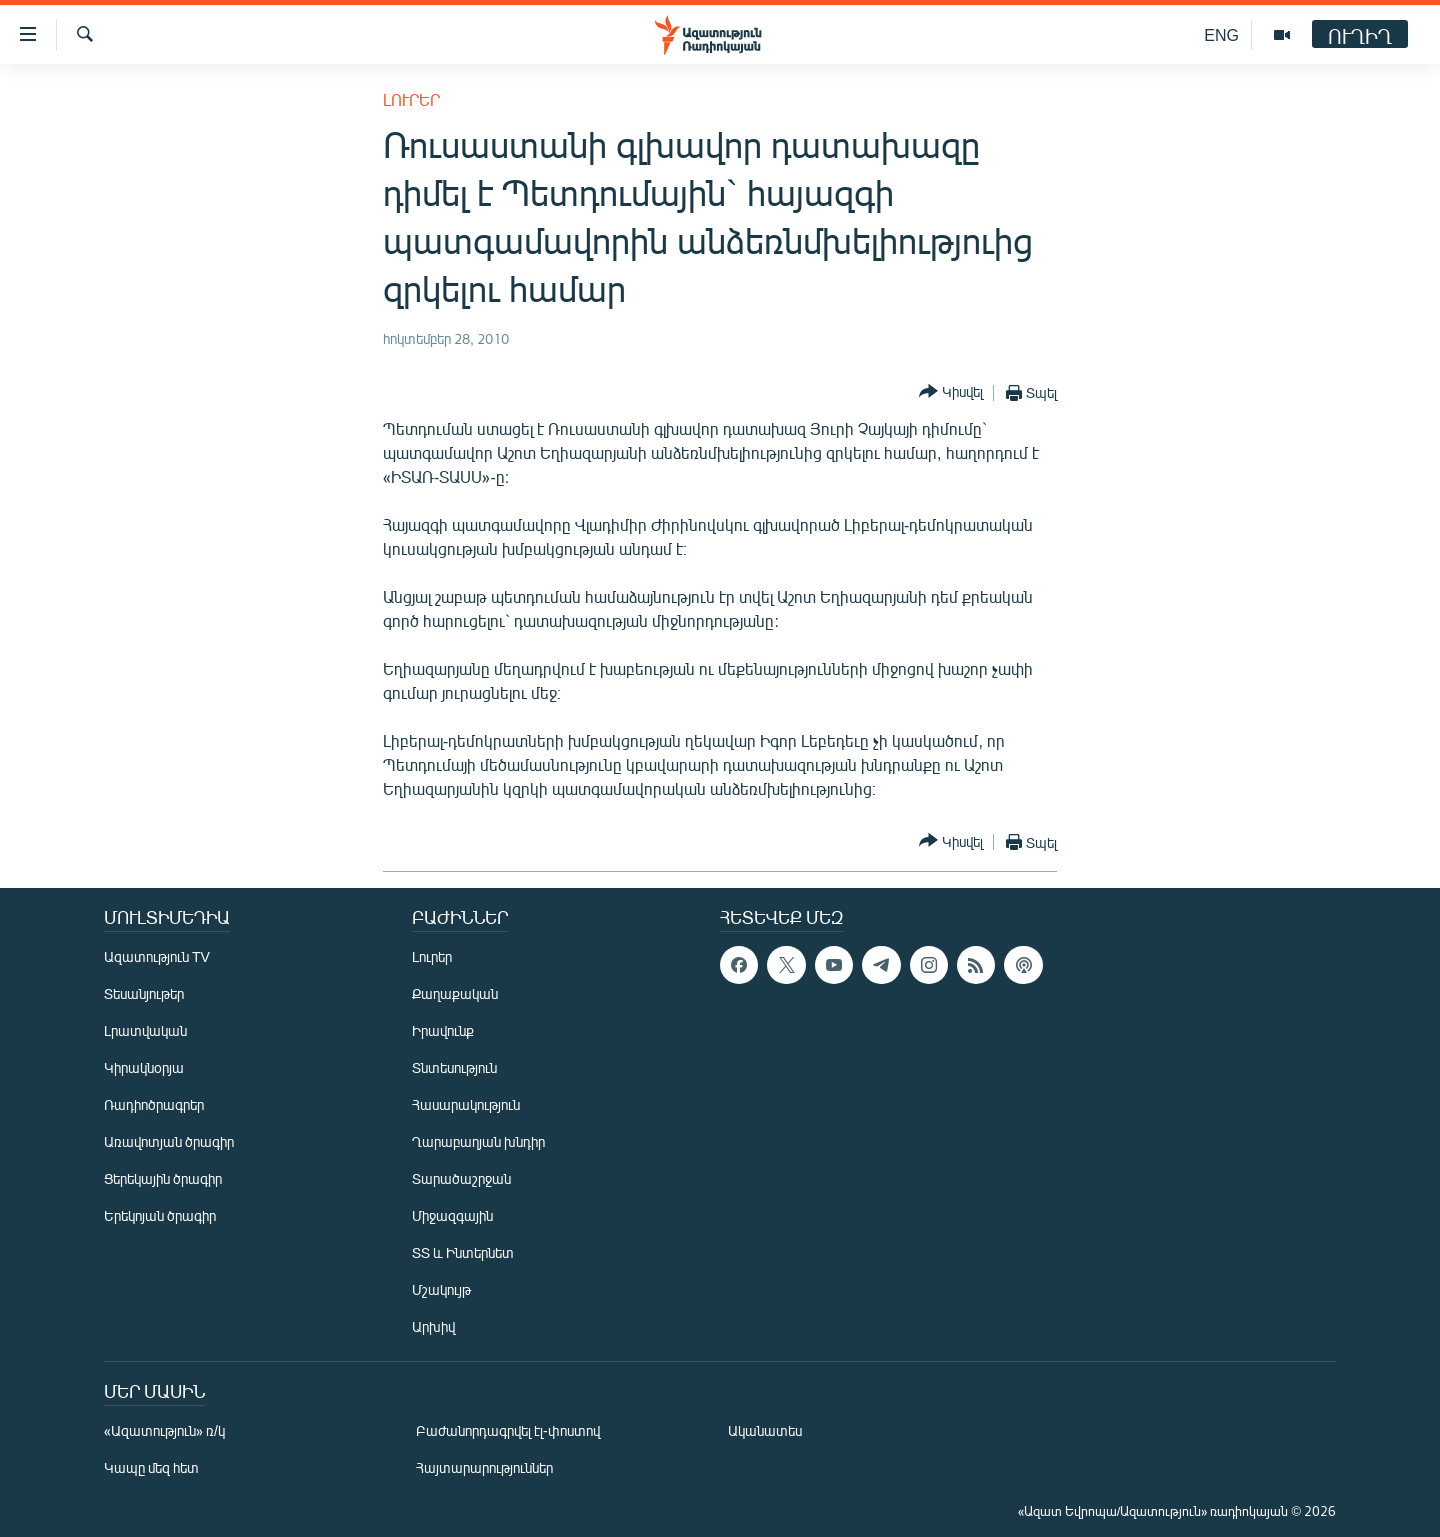  Describe the element at coordinates (160, 1215) in the screenshot. I see `Երեկոյան ծրագիր` at that location.